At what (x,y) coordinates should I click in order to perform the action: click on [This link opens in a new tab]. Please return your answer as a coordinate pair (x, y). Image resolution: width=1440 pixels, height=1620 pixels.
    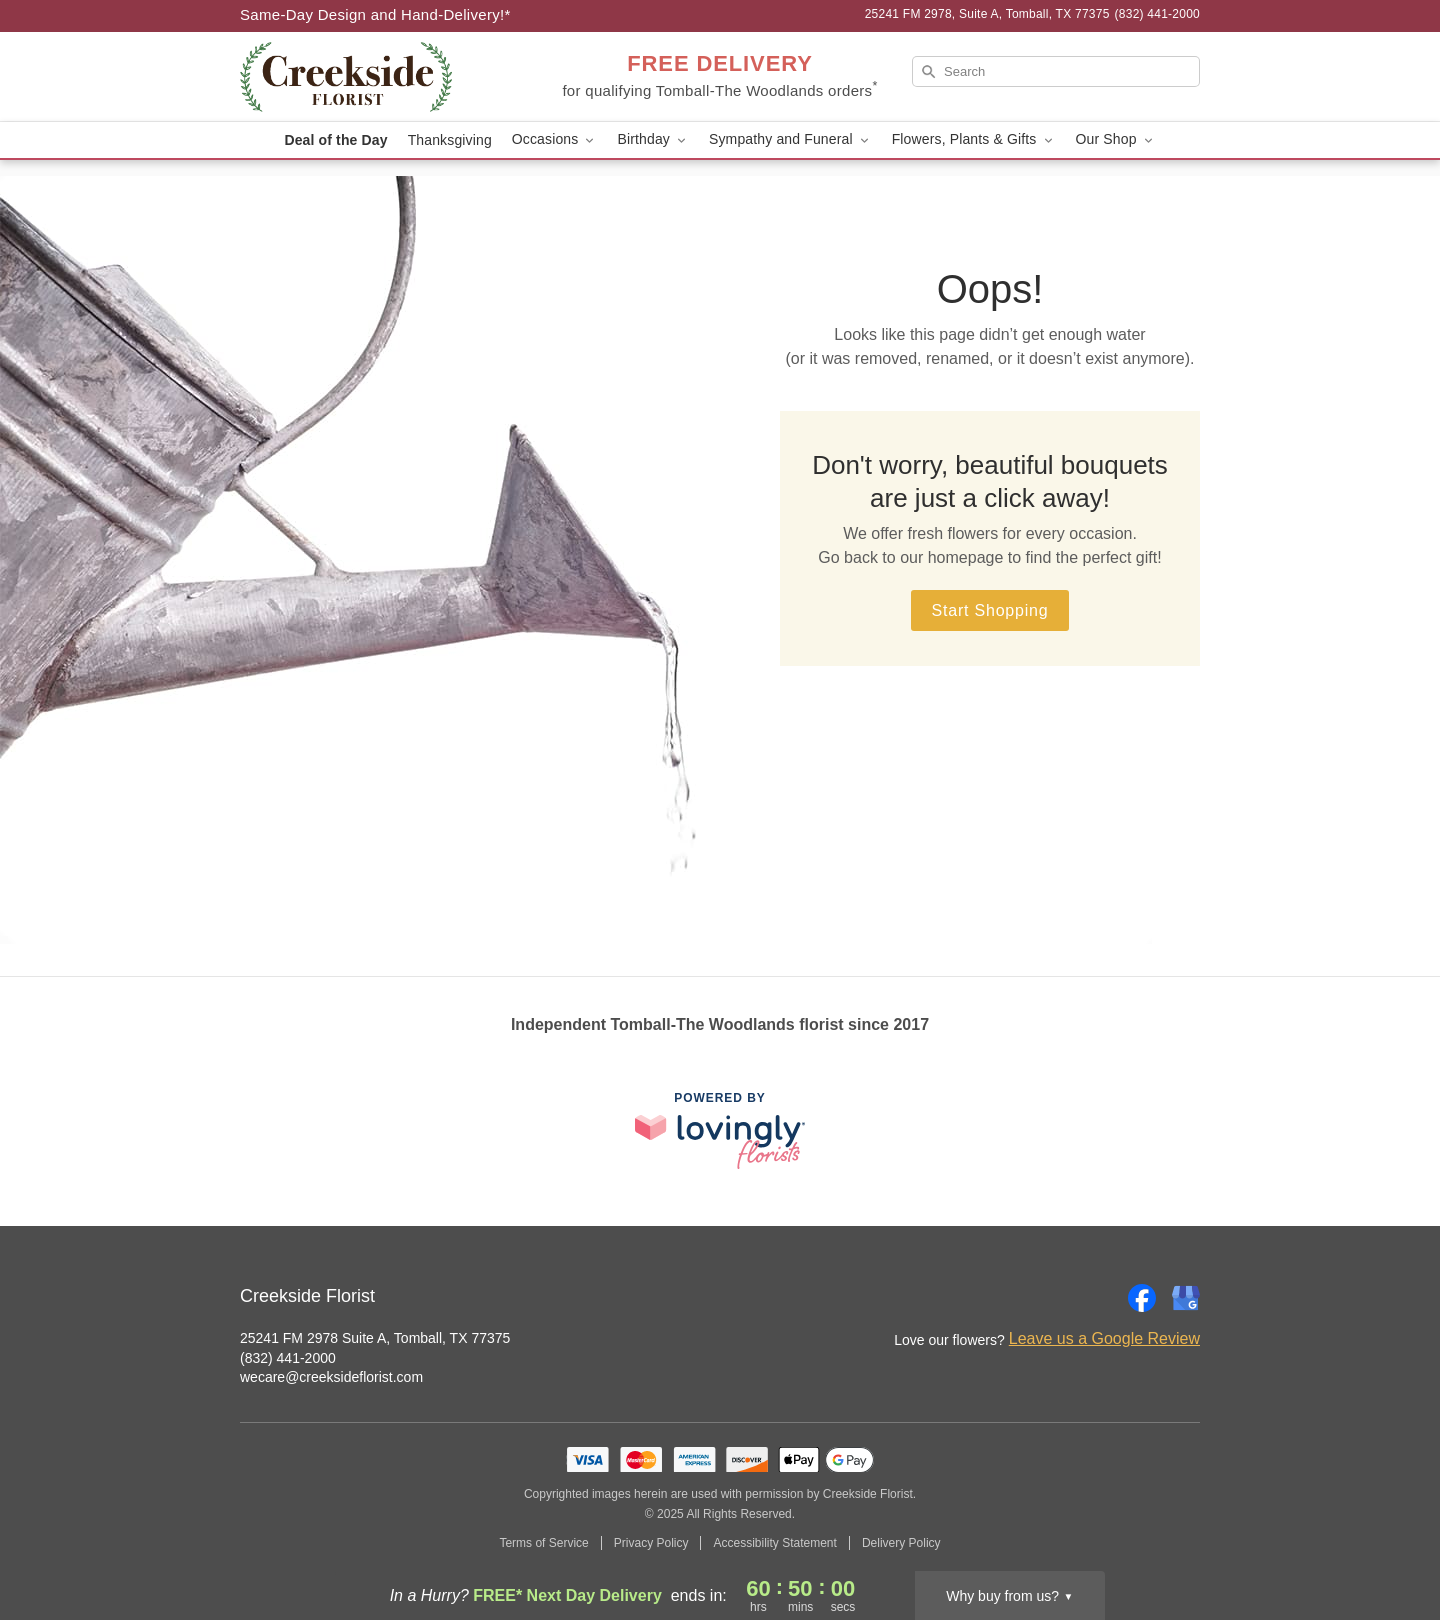
    Looking at the image, I should click on (720, 1130).